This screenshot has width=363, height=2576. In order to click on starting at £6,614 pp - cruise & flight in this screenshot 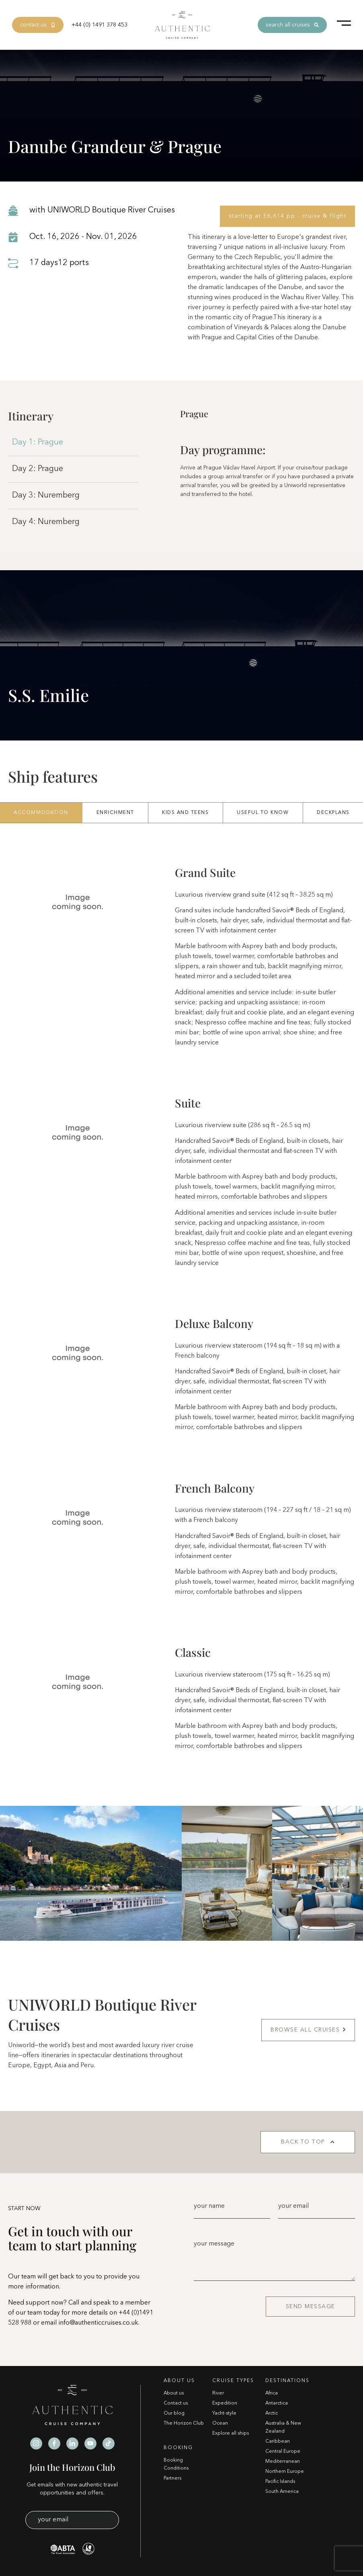, I will do `click(288, 216)`.